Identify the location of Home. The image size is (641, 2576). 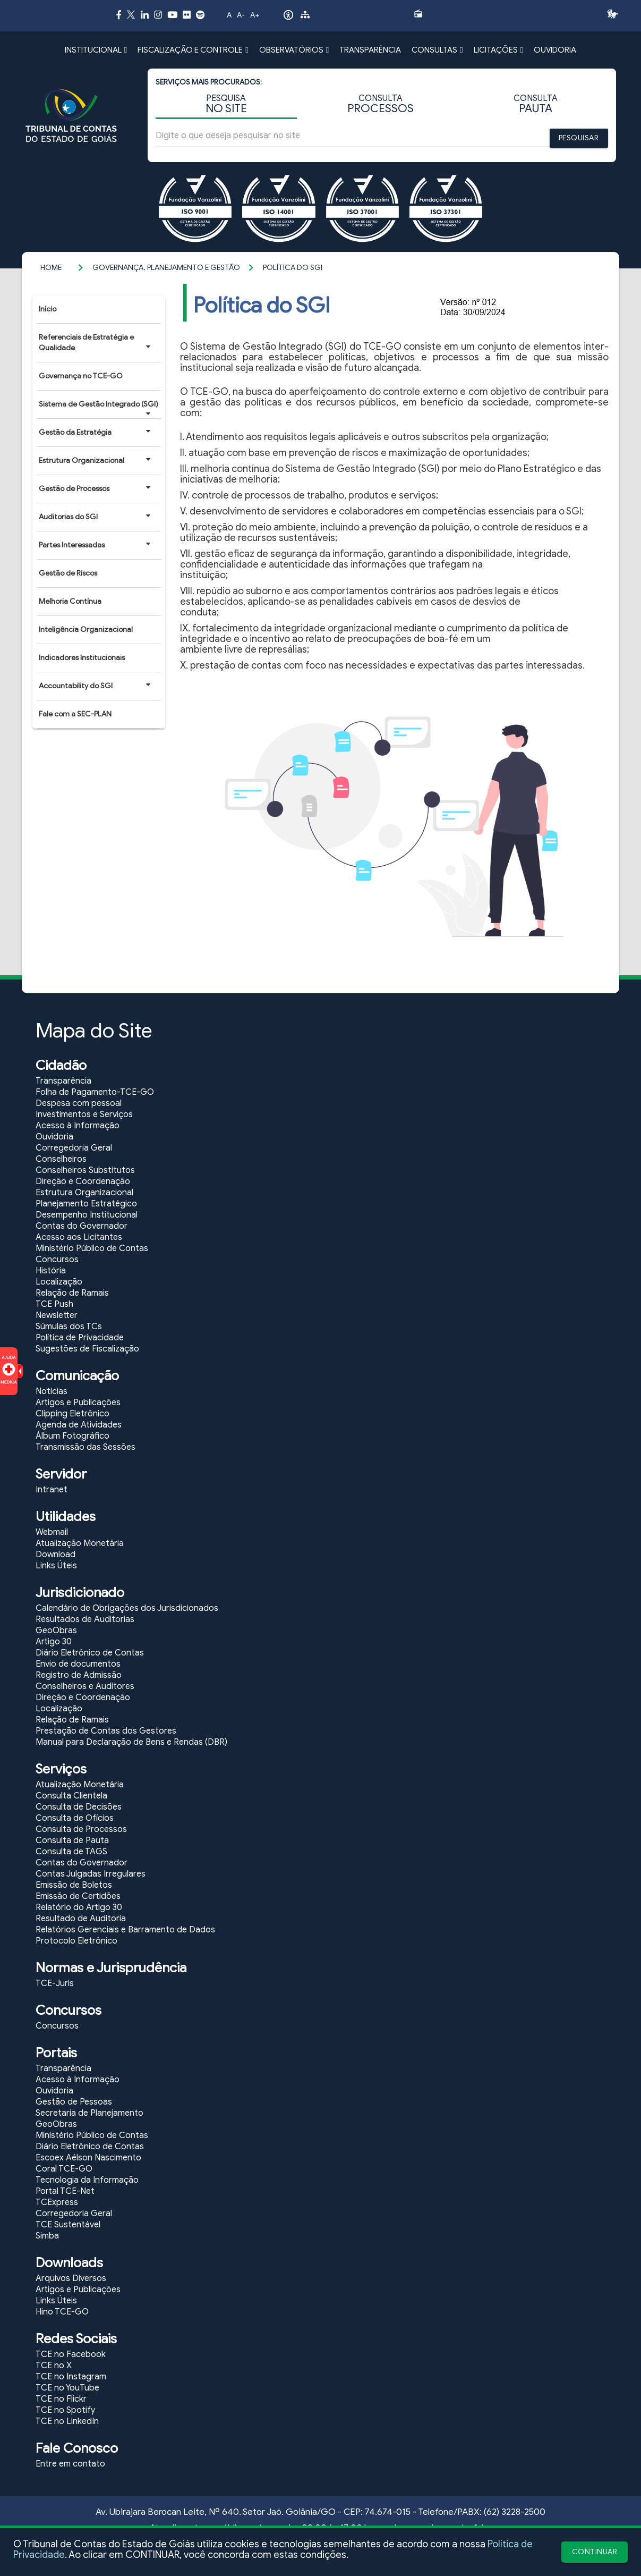
(51, 267).